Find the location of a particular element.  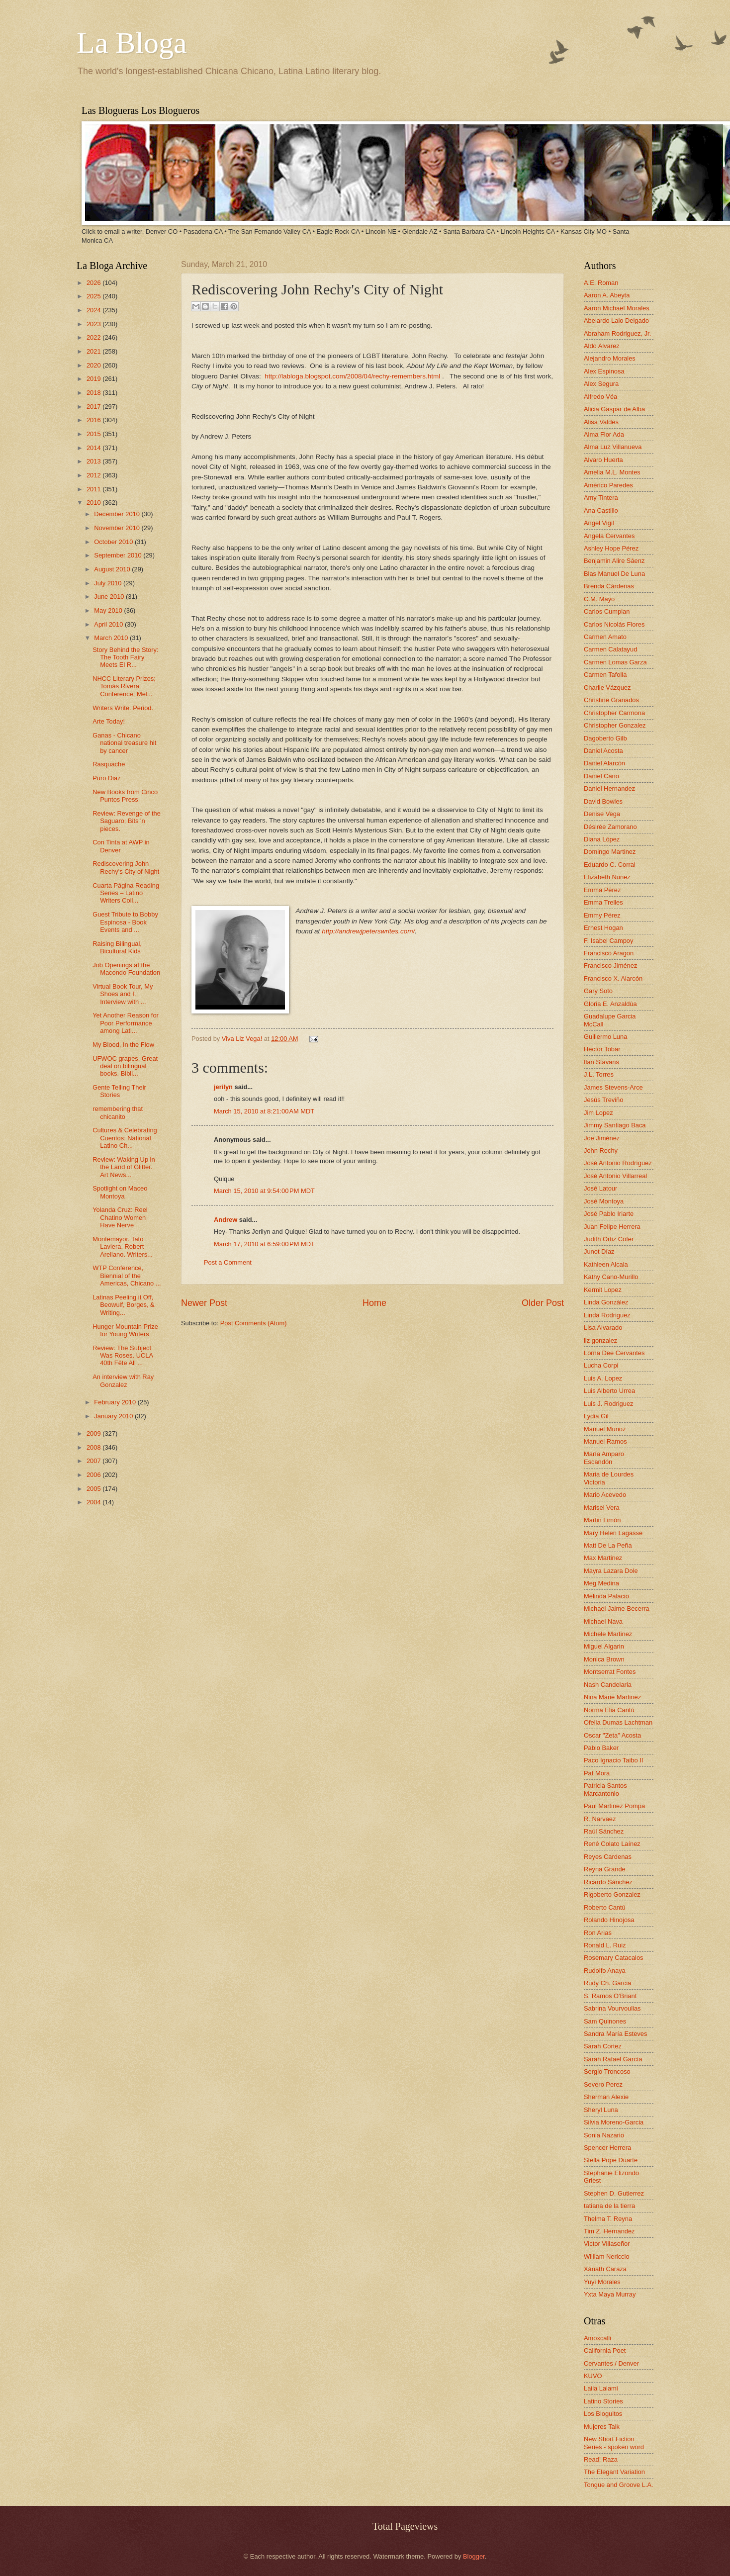

Alejandro Morales is located at coordinates (610, 358).